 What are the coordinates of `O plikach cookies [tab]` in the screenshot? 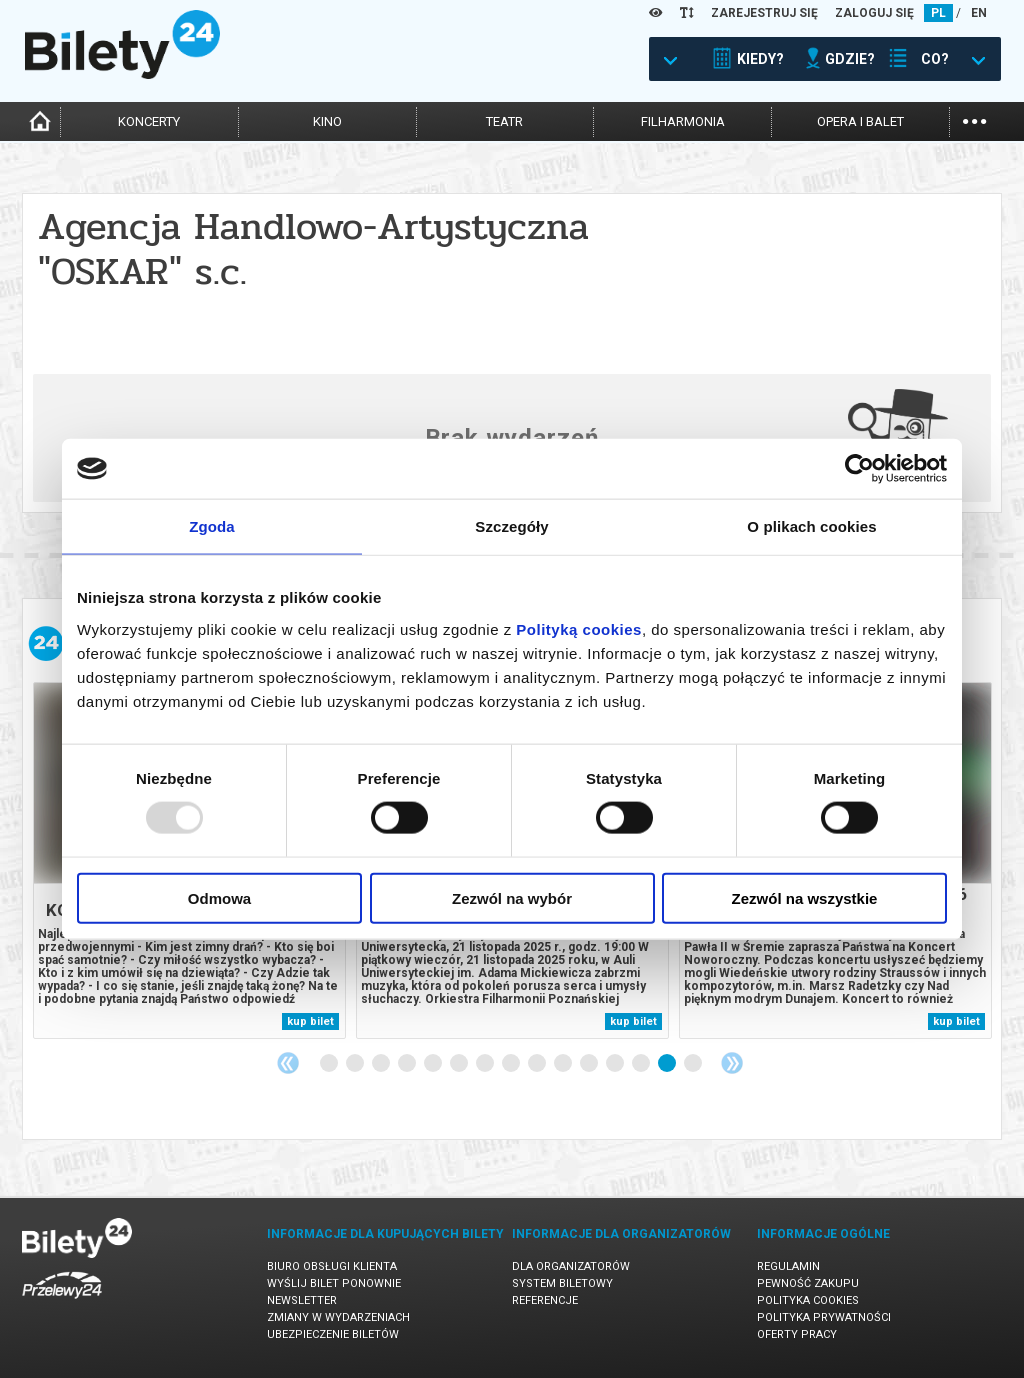 It's located at (811, 526).